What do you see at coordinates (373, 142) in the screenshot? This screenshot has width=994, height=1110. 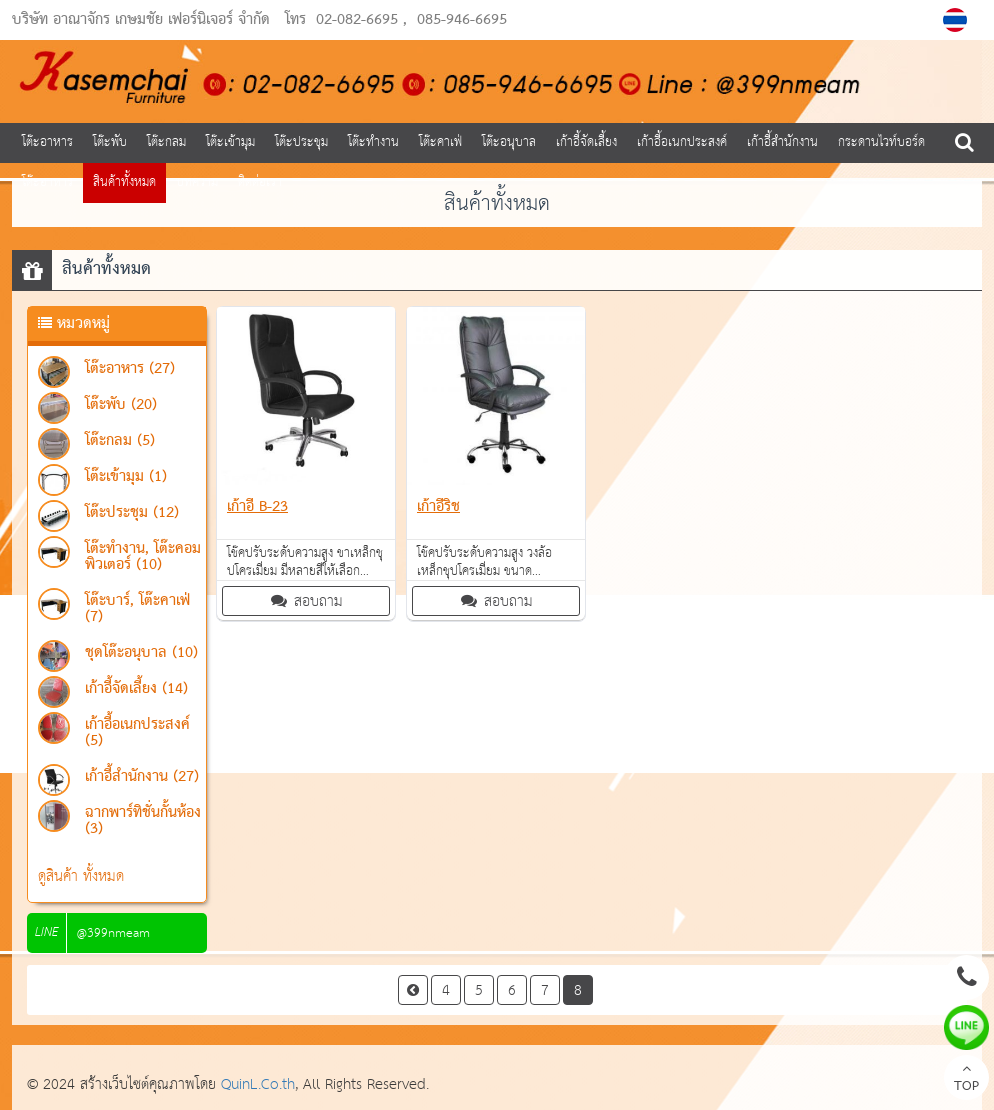 I see `โต๊ะทำงาน` at bounding box center [373, 142].